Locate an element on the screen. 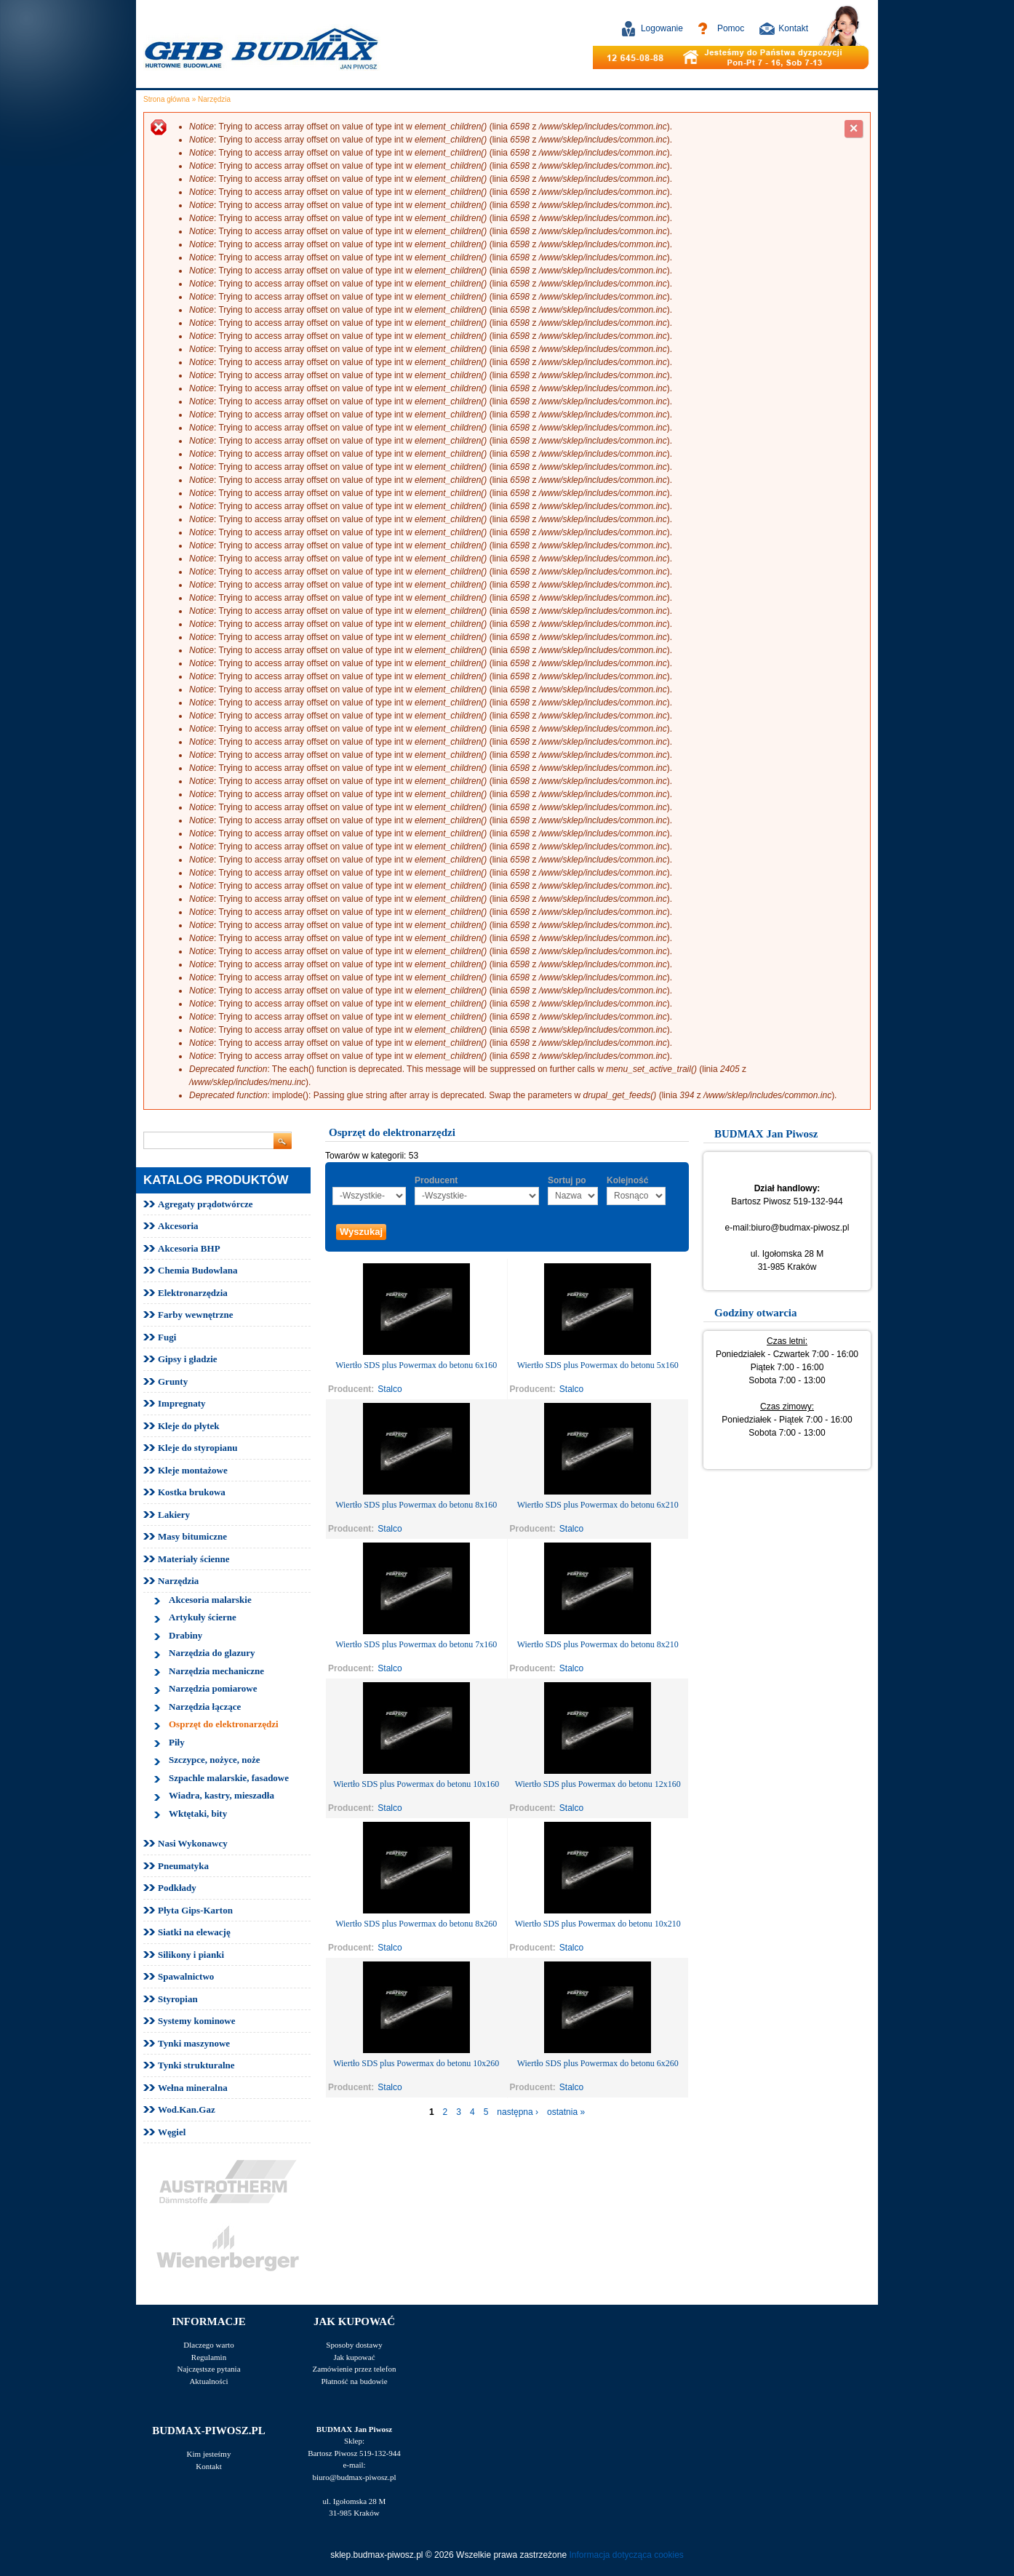 Image resolution: width=1014 pixels, height=2576 pixels. Wiadra, kastry, mieszadła is located at coordinates (221, 1795).